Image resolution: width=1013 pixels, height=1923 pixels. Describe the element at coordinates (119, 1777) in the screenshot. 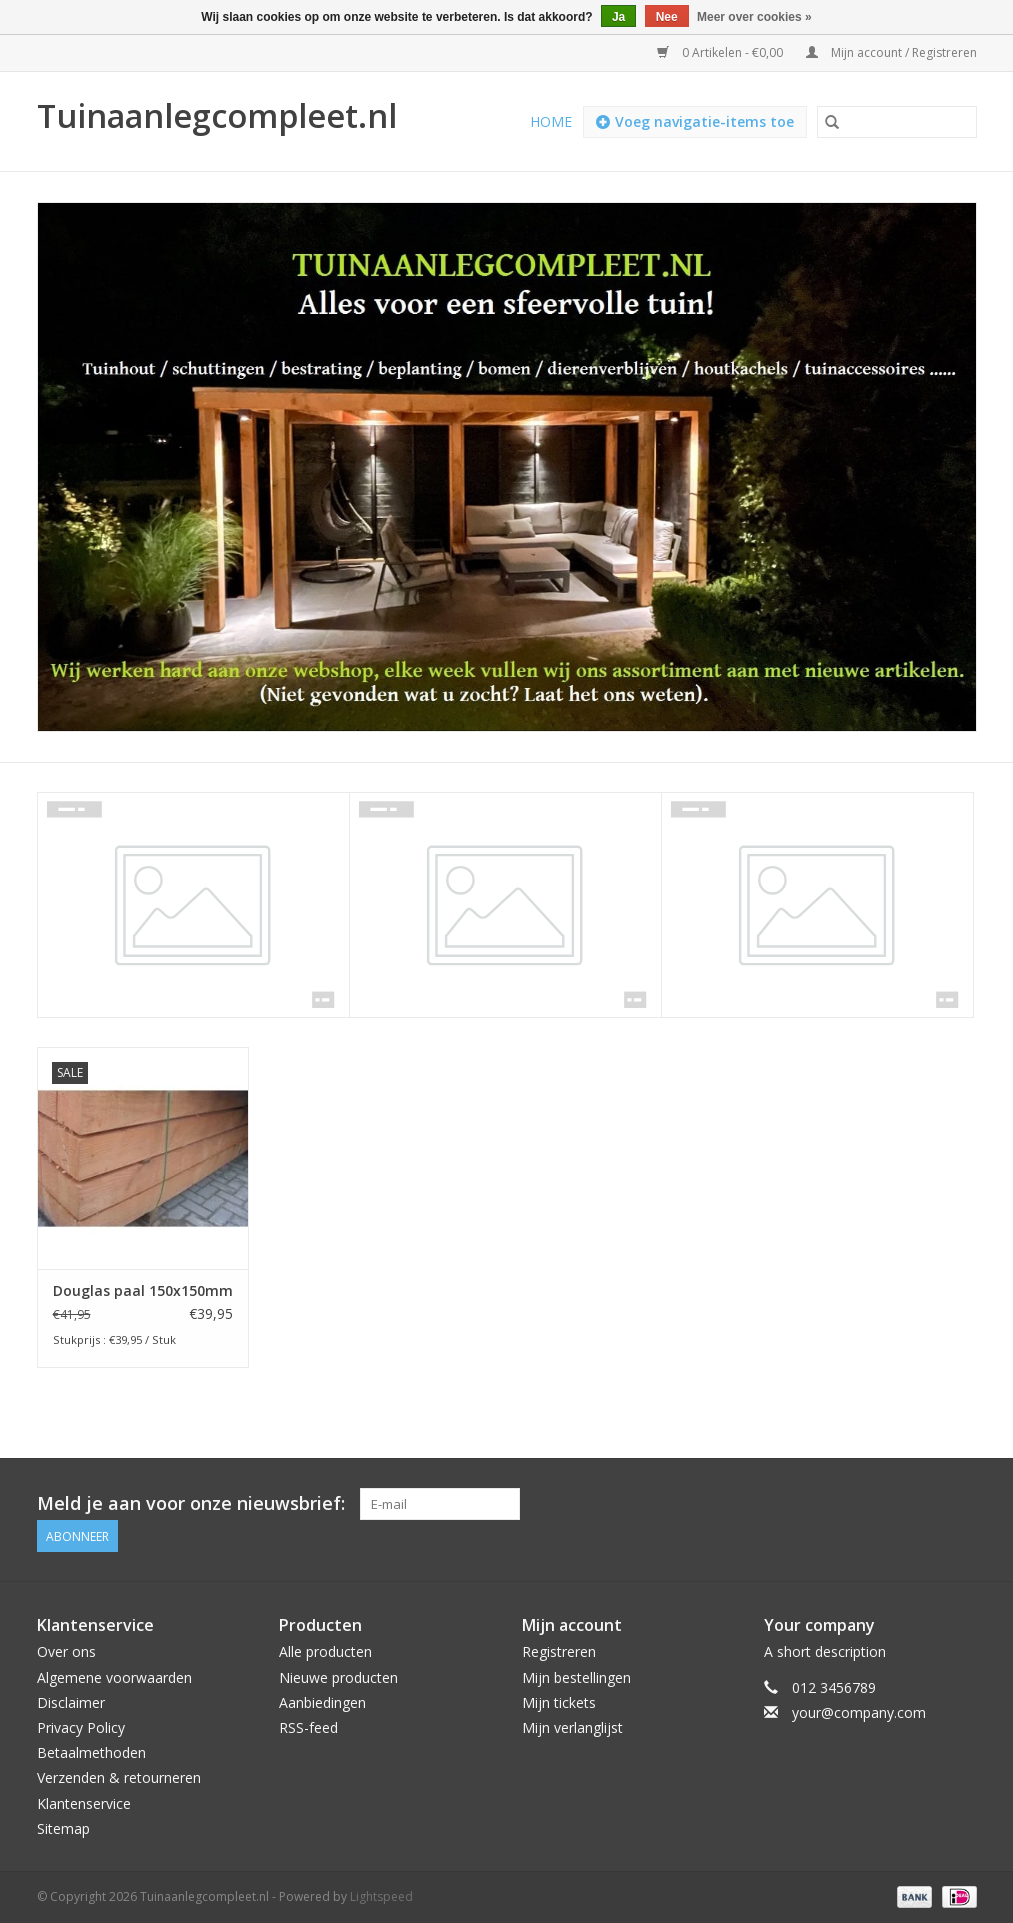

I see `Verzenden & retourneren` at that location.